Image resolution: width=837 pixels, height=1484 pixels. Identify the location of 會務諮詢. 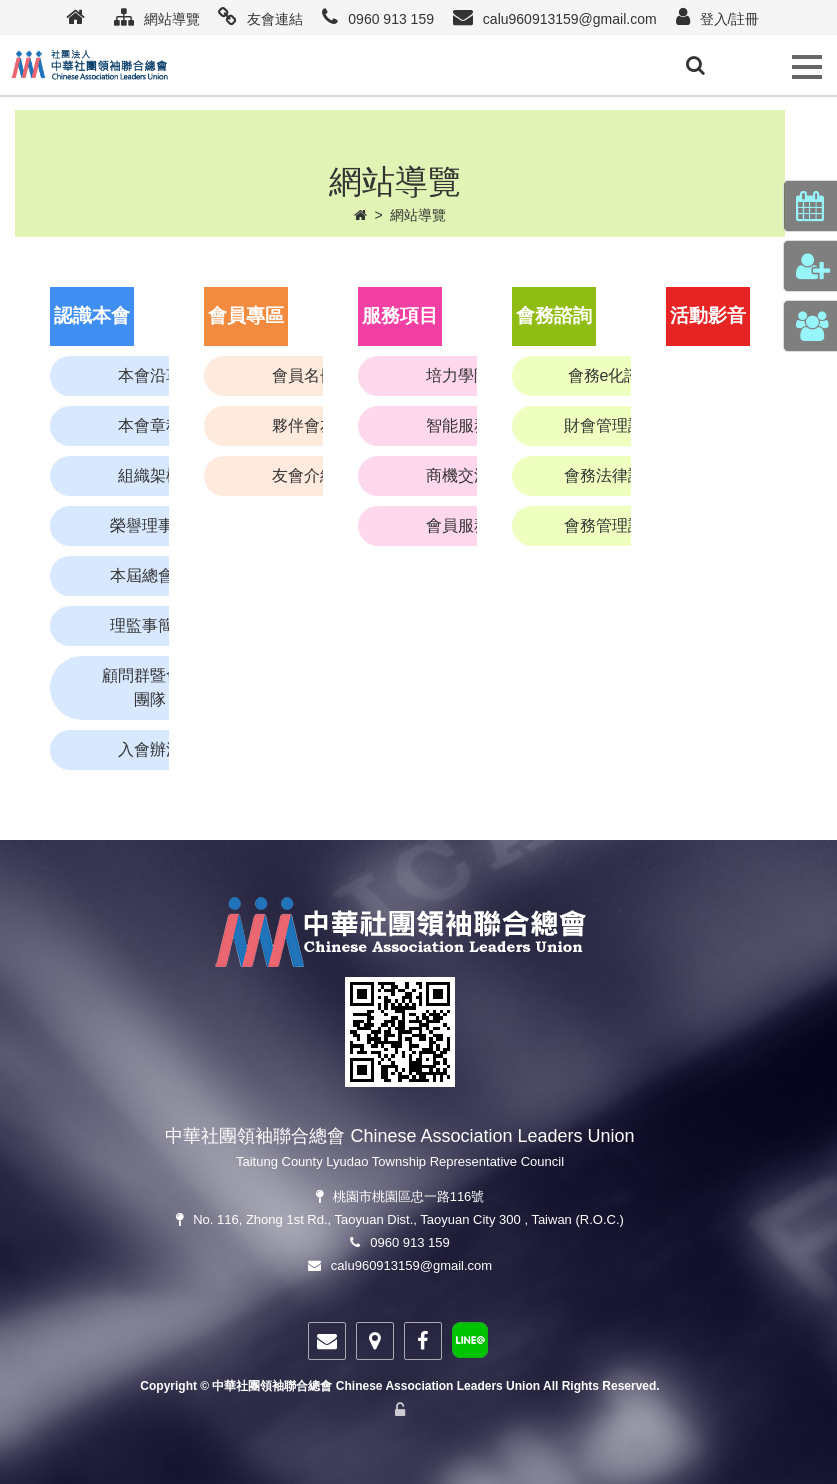
(554, 315).